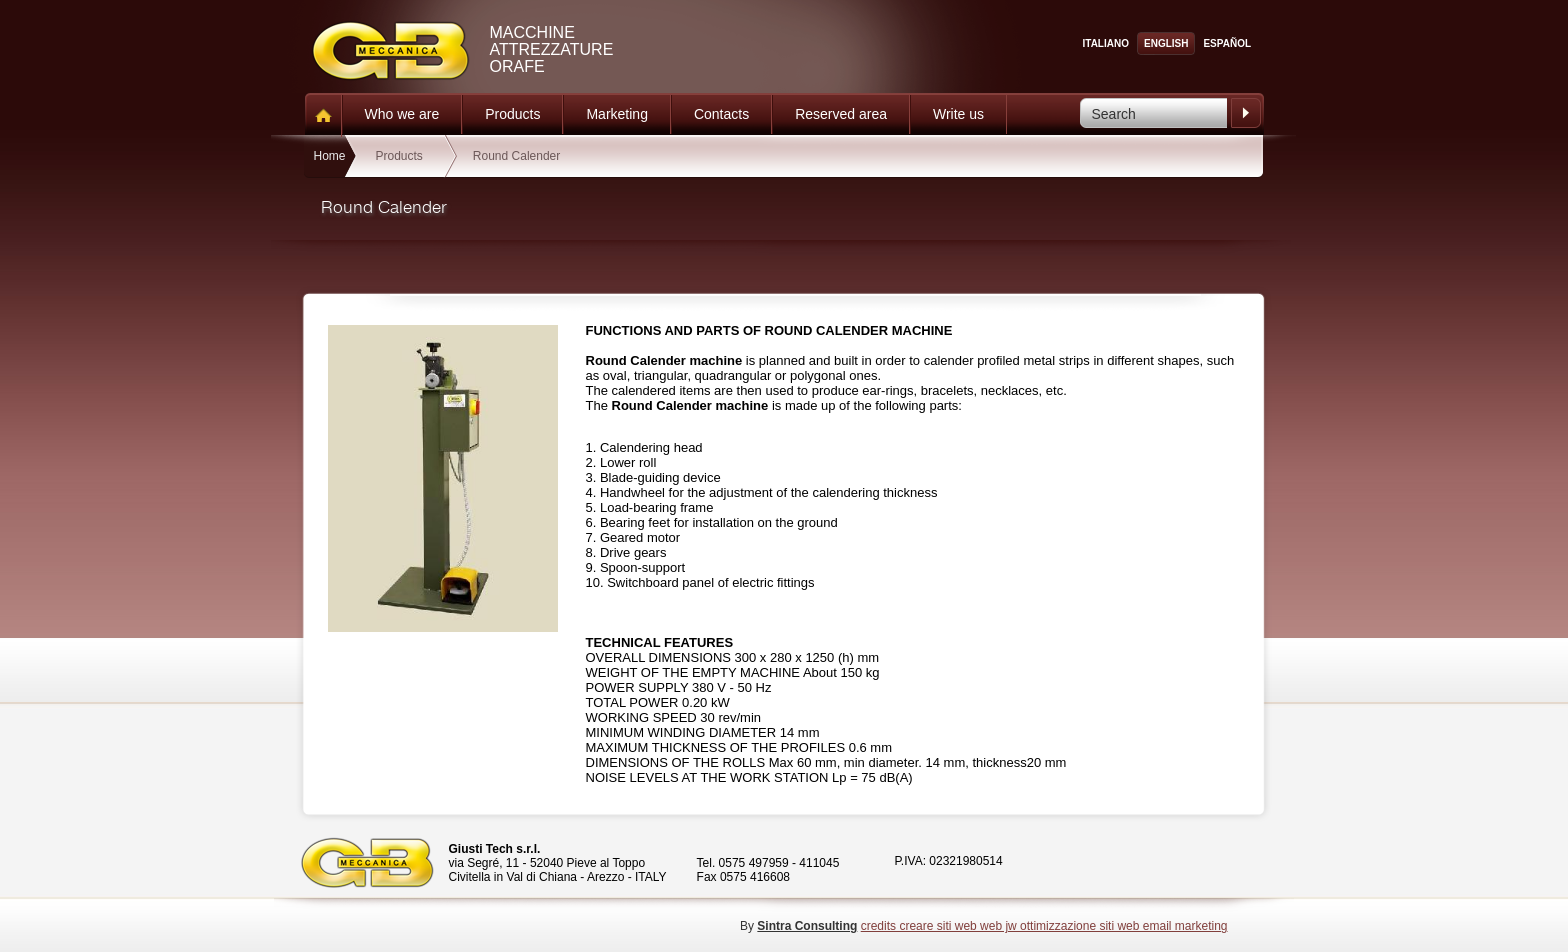 The width and height of the screenshot is (1568, 952). I want to click on Reserved area, so click(841, 114).